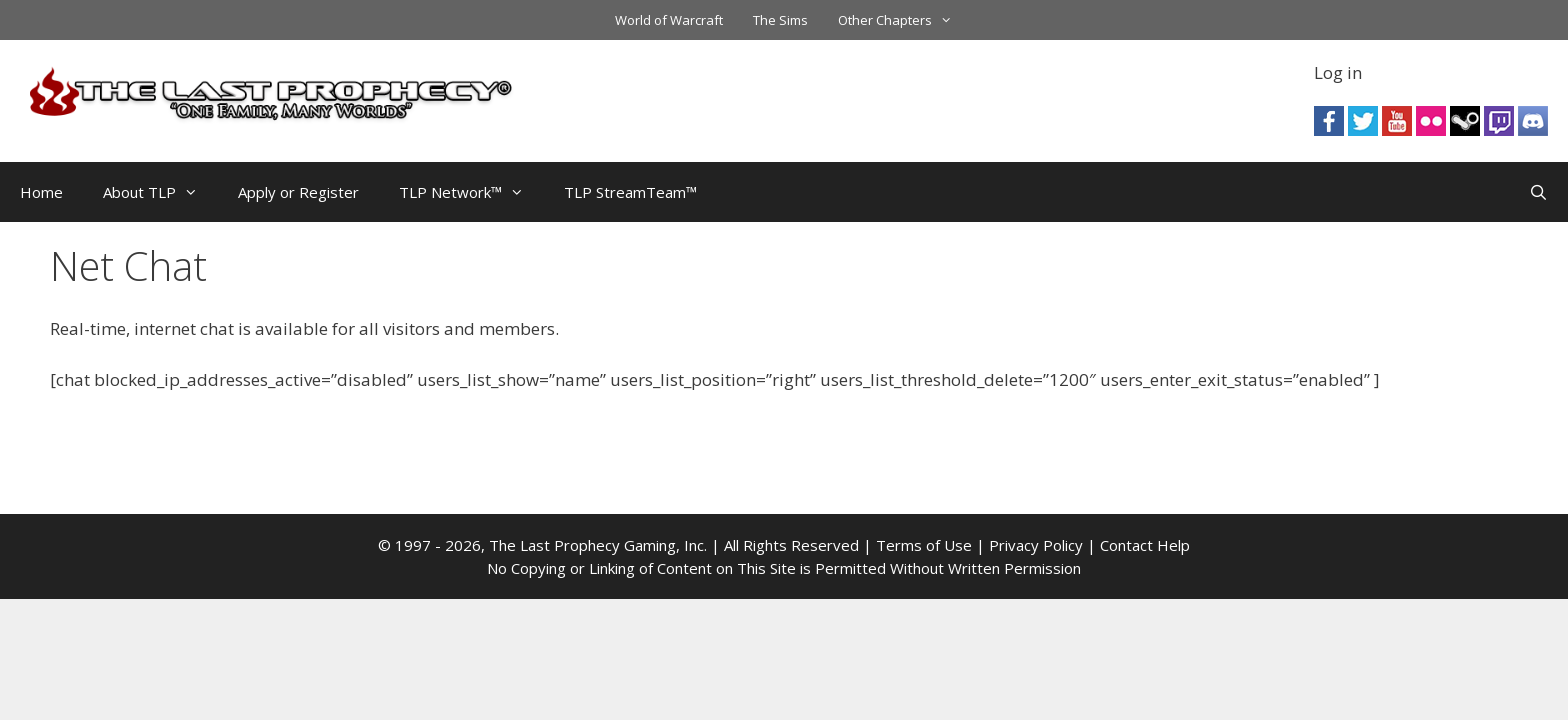  What do you see at coordinates (630, 192) in the screenshot?
I see `TLP StreamTeam™` at bounding box center [630, 192].